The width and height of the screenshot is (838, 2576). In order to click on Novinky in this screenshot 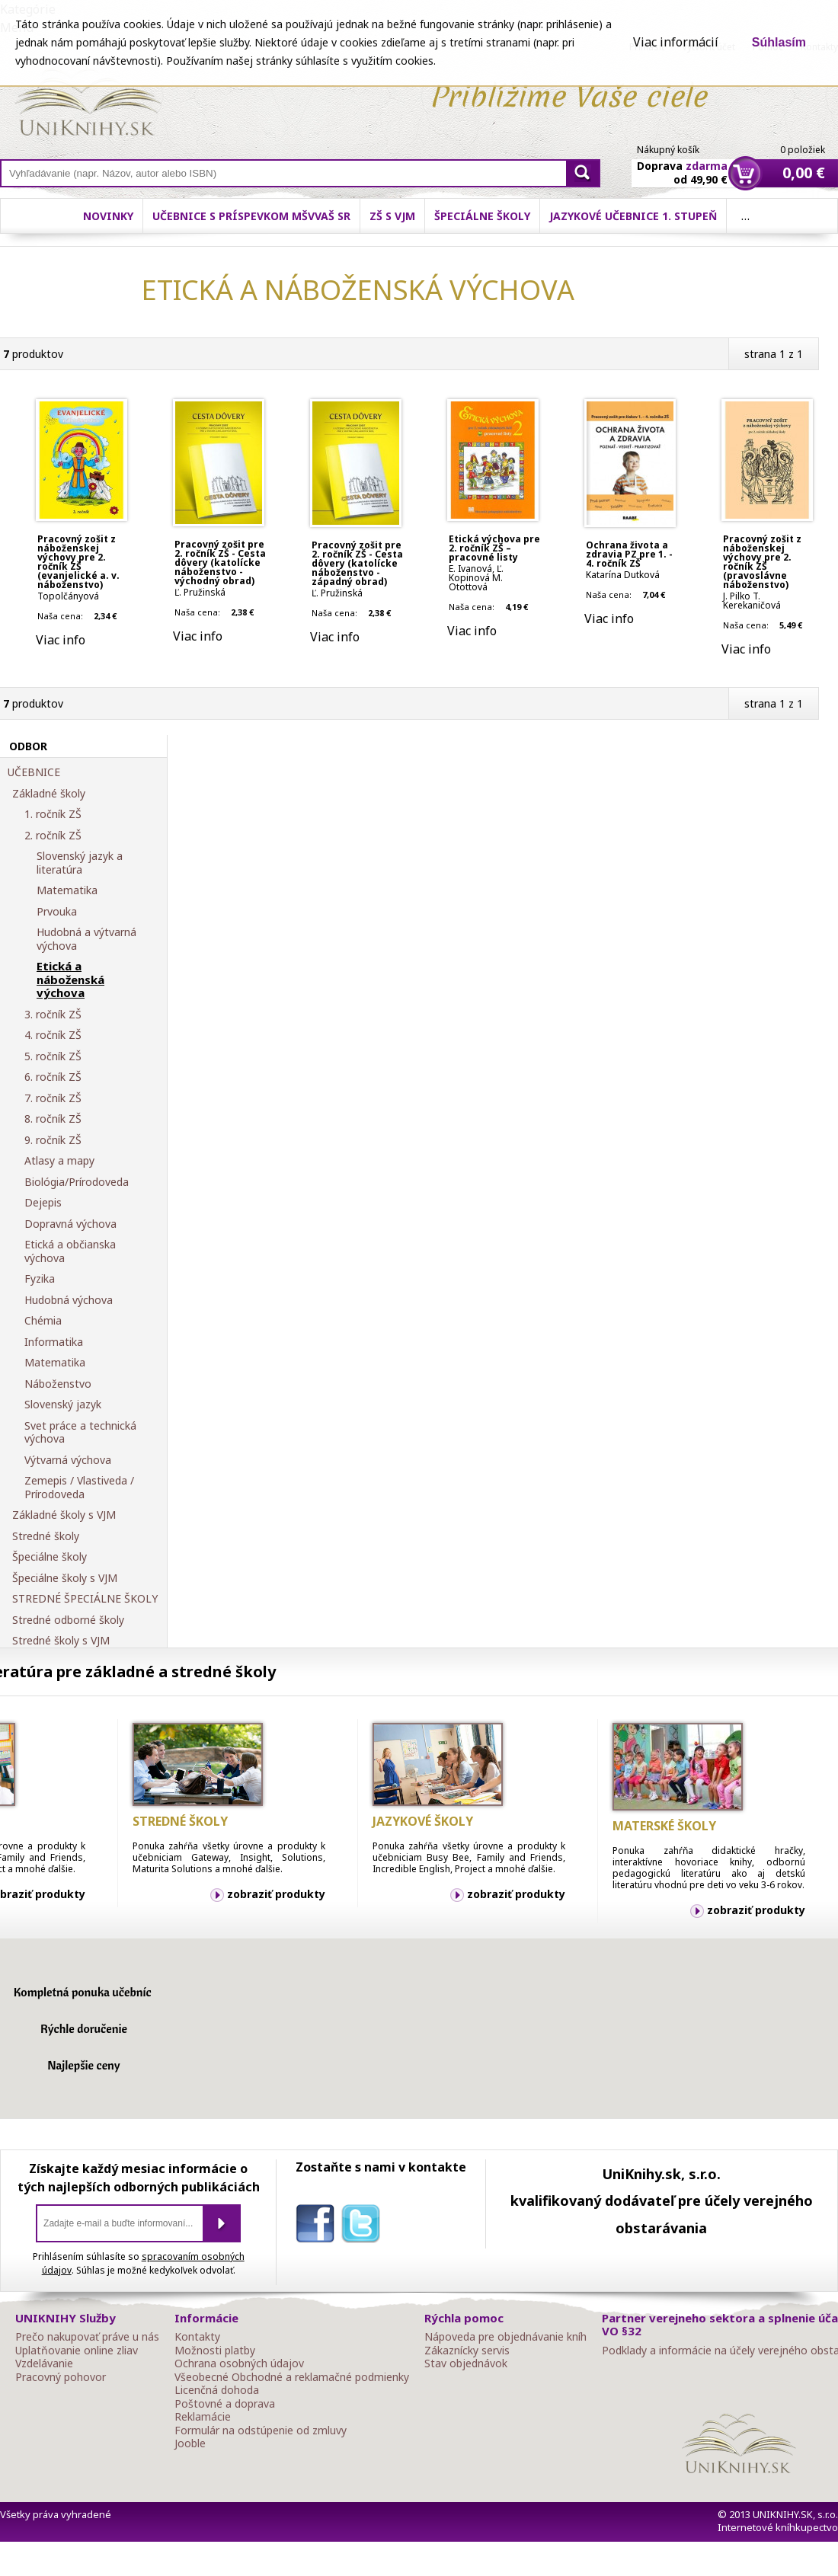, I will do `click(108, 216)`.